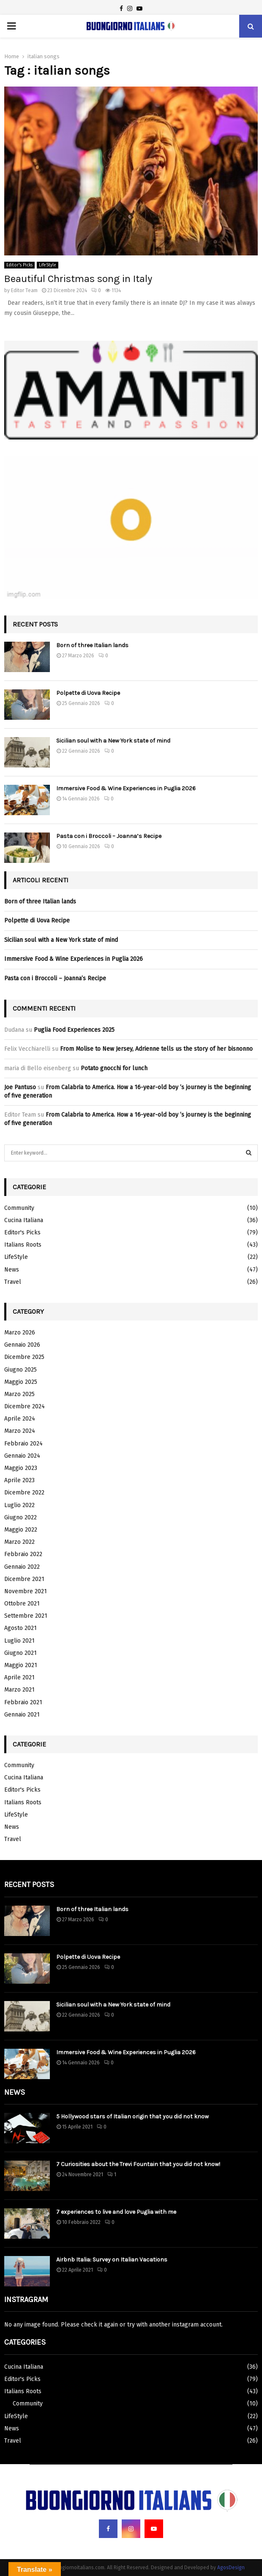 This screenshot has height=2576, width=262. What do you see at coordinates (22, 1714) in the screenshot?
I see `Gennaio 2021` at bounding box center [22, 1714].